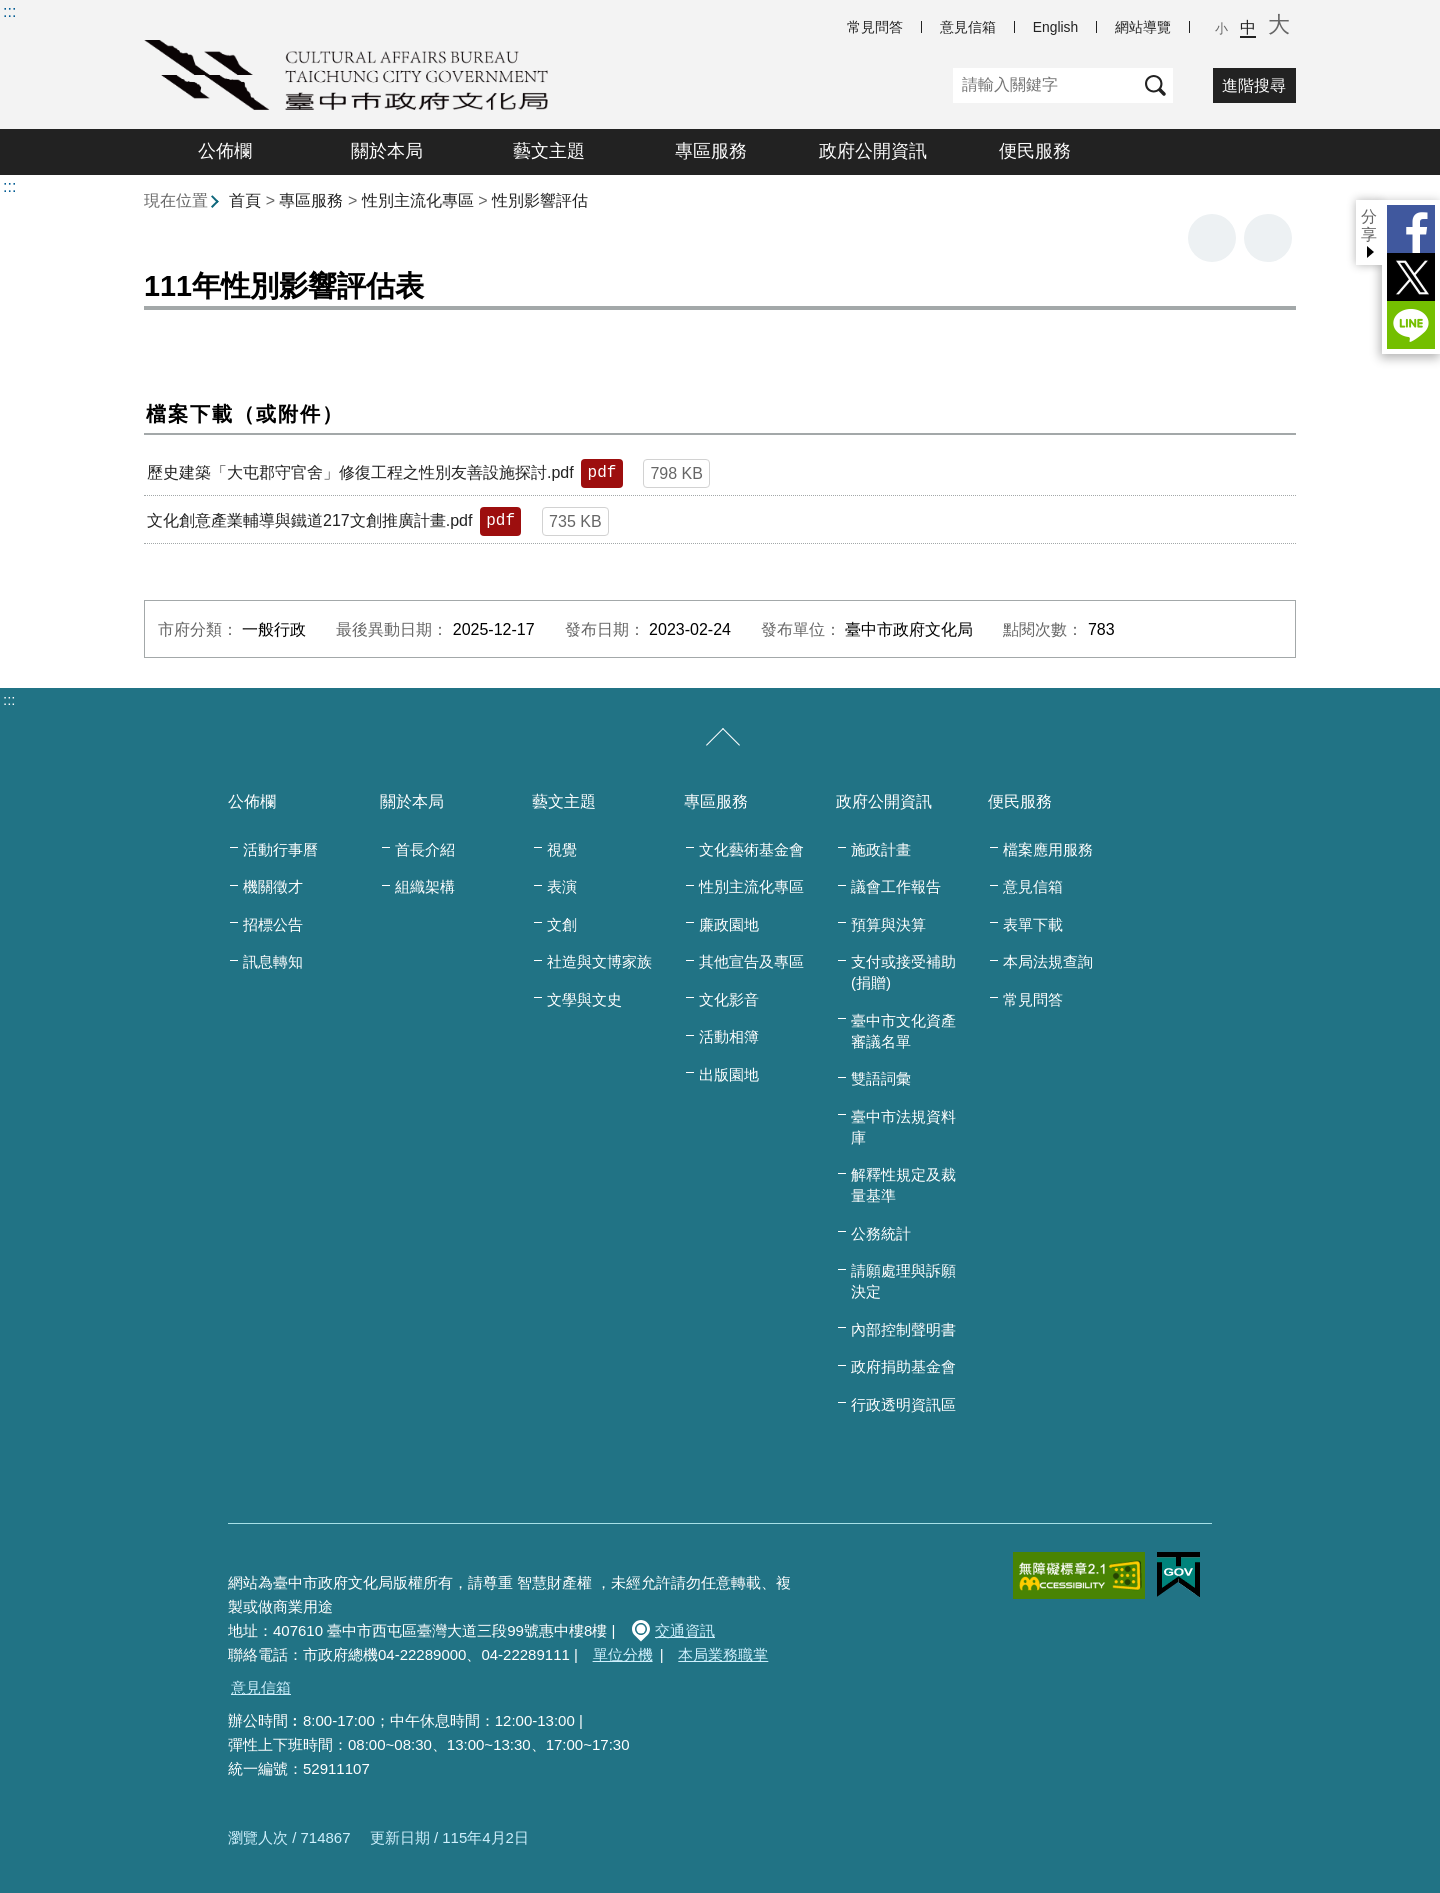  What do you see at coordinates (751, 849) in the screenshot?
I see `文化藝術基金會` at bounding box center [751, 849].